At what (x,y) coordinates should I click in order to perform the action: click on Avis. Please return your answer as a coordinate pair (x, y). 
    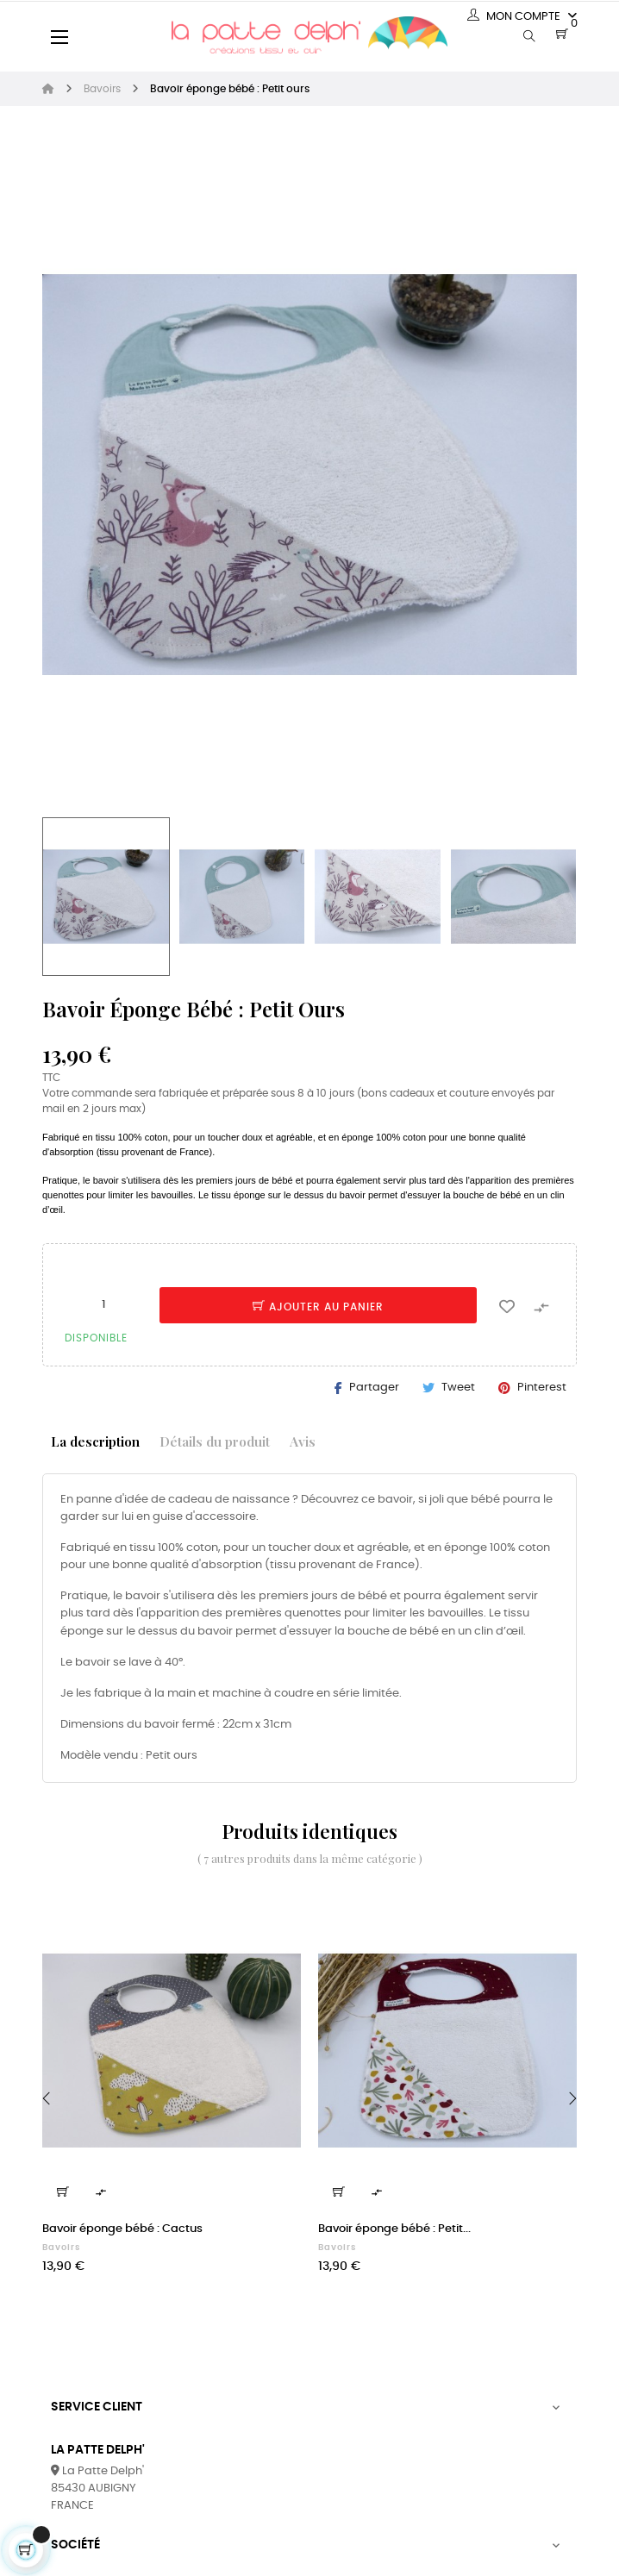
    Looking at the image, I should click on (303, 1441).